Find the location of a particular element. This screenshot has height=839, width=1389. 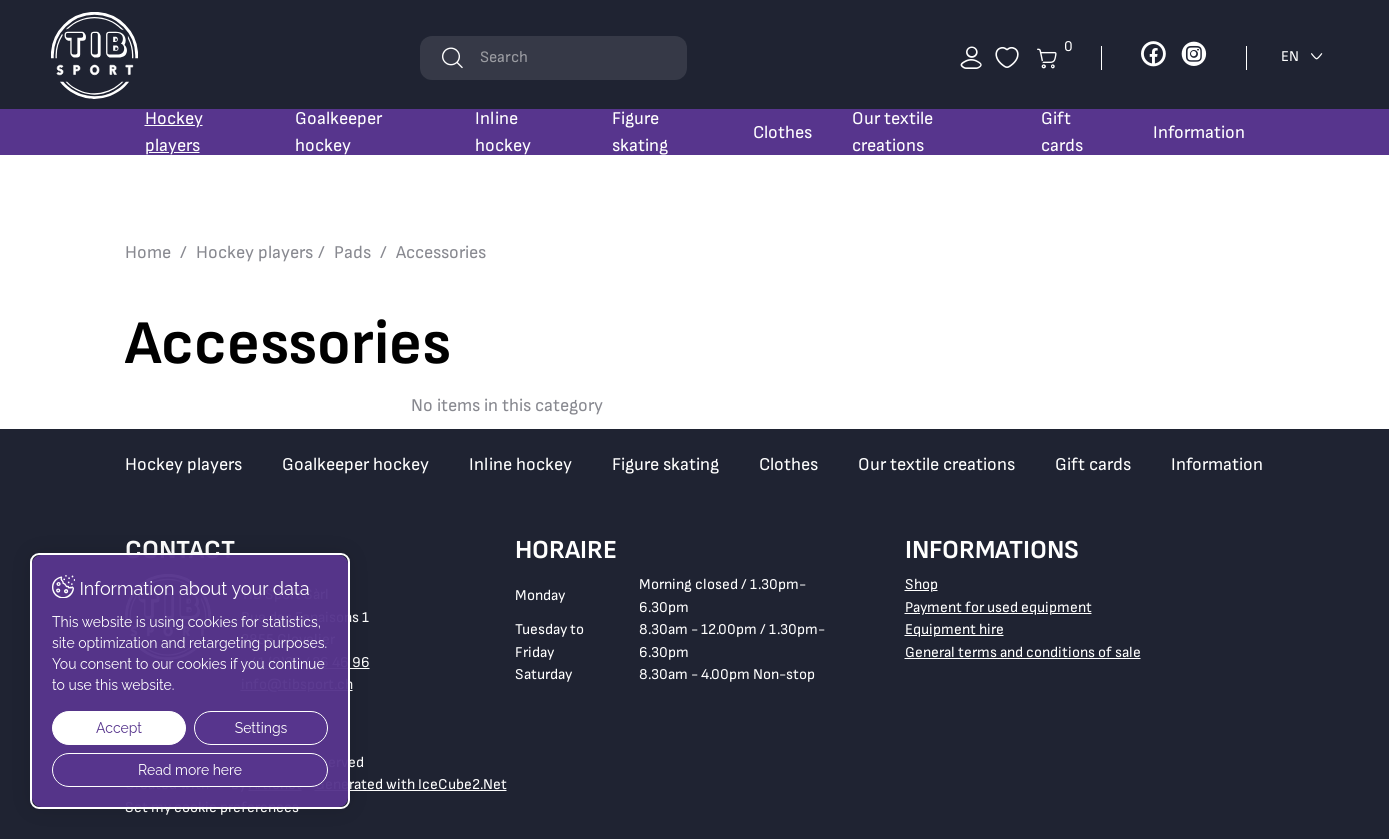

Generated with IceCube2.Net is located at coordinates (411, 784).